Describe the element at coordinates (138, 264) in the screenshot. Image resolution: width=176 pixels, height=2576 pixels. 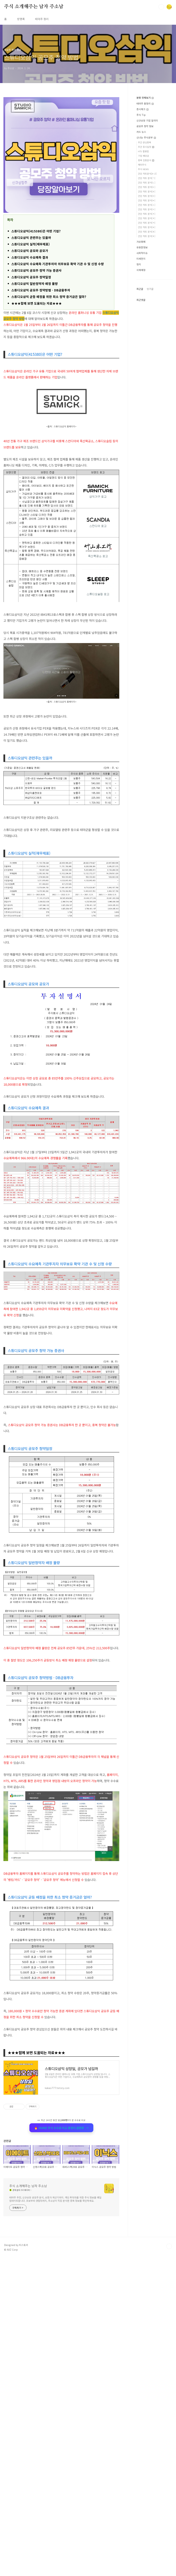
I see `정치` at that location.